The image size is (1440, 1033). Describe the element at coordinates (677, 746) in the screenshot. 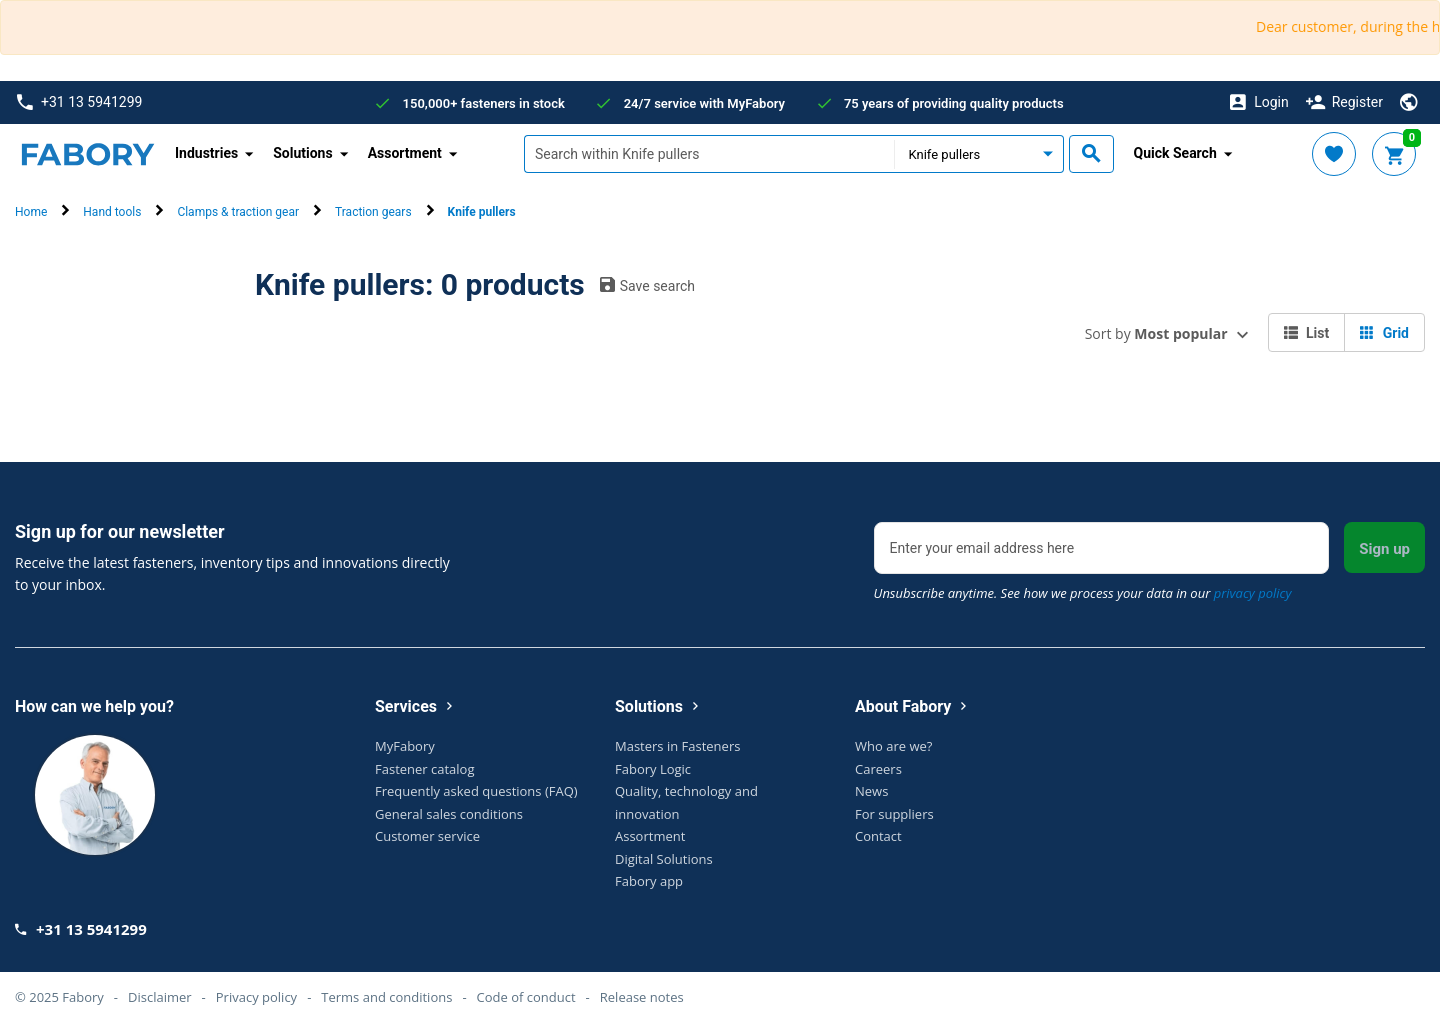

I see `Masters in Fasteners` at that location.